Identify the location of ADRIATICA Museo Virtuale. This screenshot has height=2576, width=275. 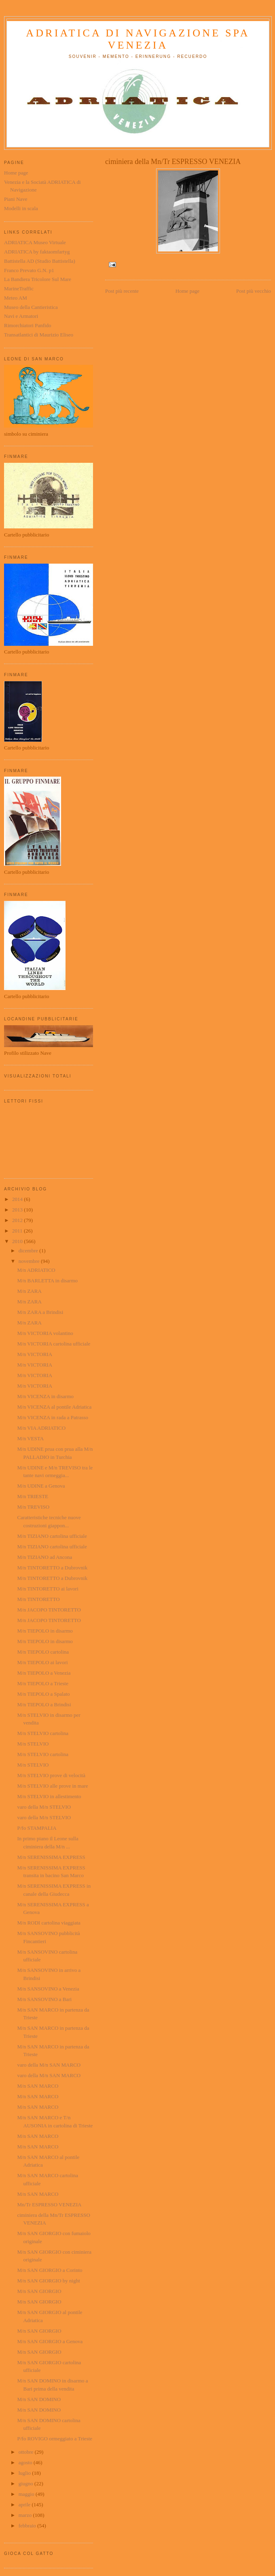
(35, 242).